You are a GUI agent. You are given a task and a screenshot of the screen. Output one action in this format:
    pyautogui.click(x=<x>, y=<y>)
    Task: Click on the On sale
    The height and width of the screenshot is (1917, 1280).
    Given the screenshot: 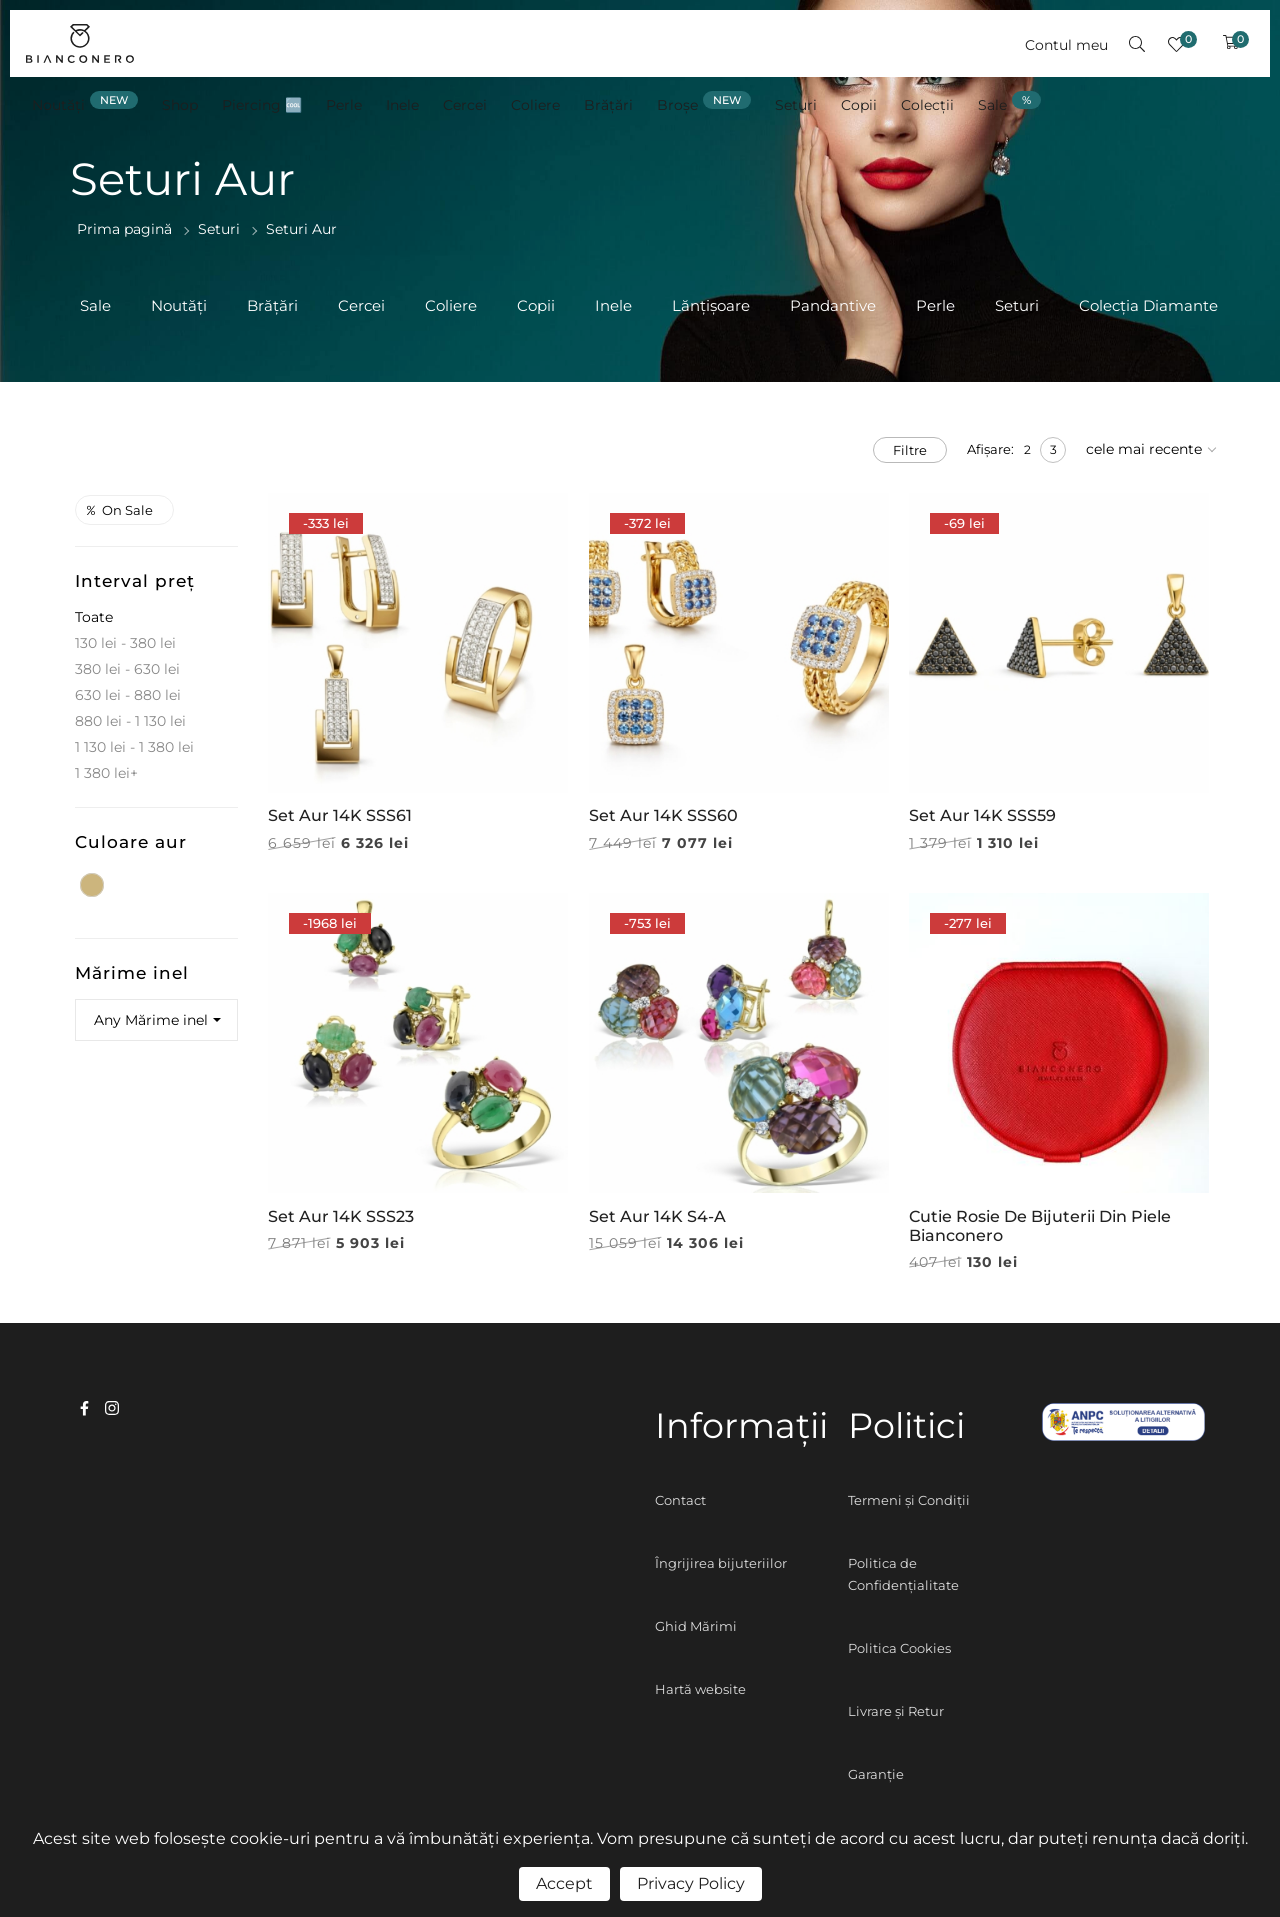 What is the action you would take?
    pyautogui.click(x=120, y=510)
    